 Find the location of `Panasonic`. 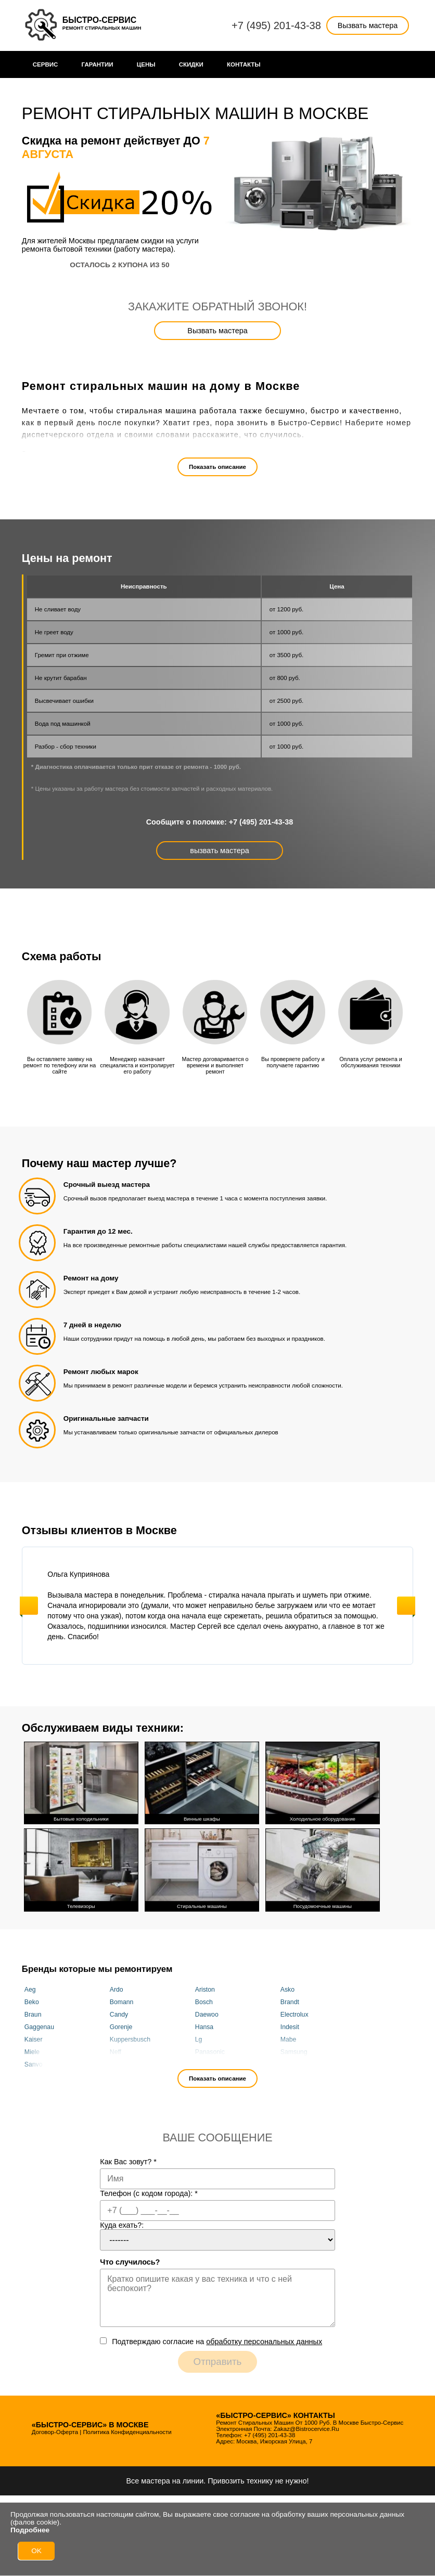

Panasonic is located at coordinates (210, 2050).